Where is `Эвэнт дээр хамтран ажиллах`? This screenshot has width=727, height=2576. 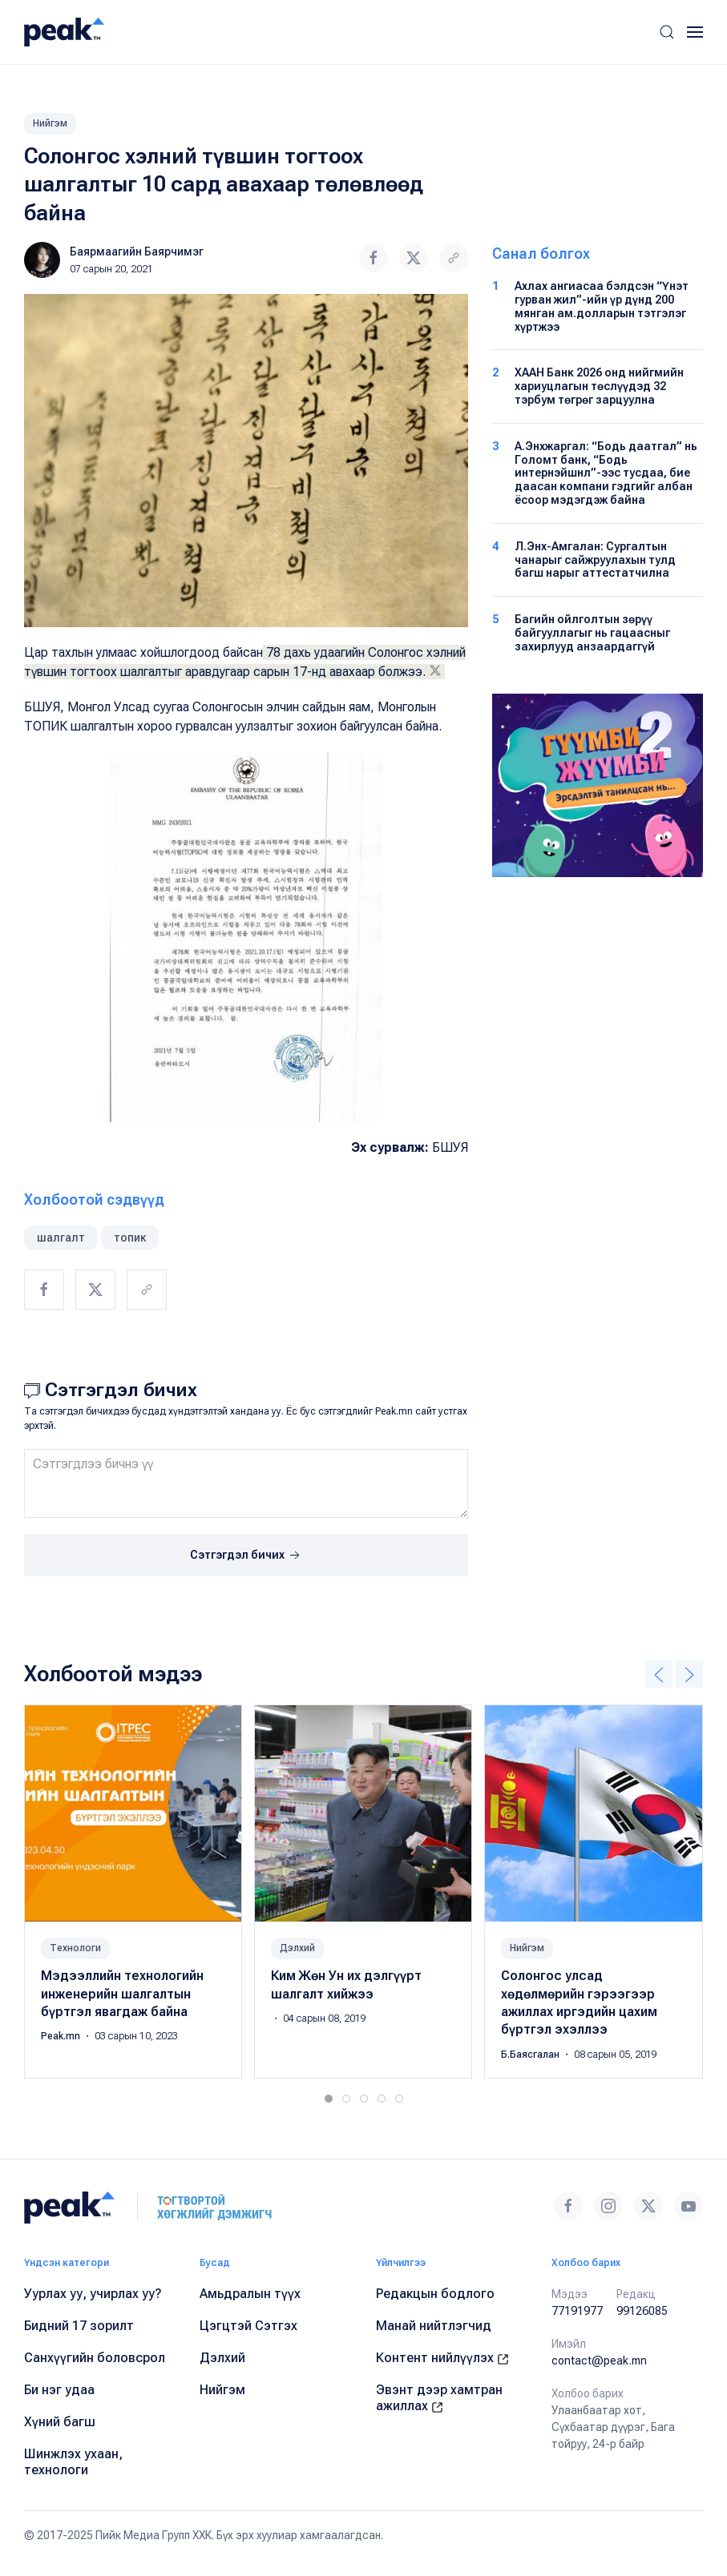
Эвэнт дээр хамтран ажиллах is located at coordinates (439, 2397).